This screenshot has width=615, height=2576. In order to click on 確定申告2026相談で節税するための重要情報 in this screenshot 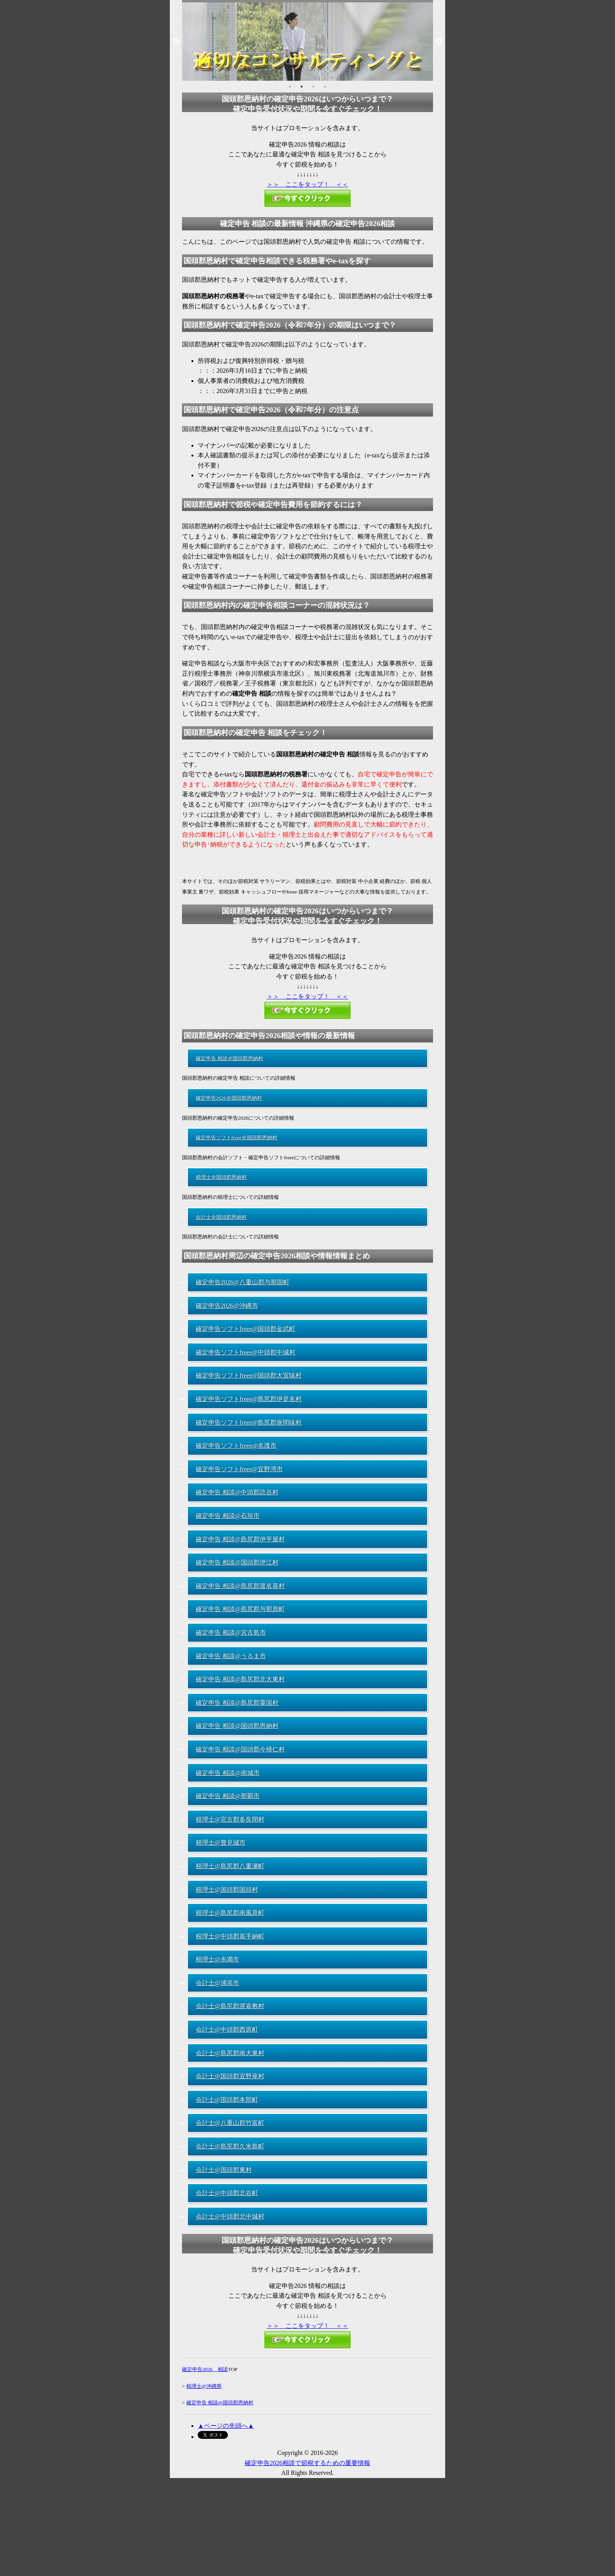, I will do `click(307, 2463)`.